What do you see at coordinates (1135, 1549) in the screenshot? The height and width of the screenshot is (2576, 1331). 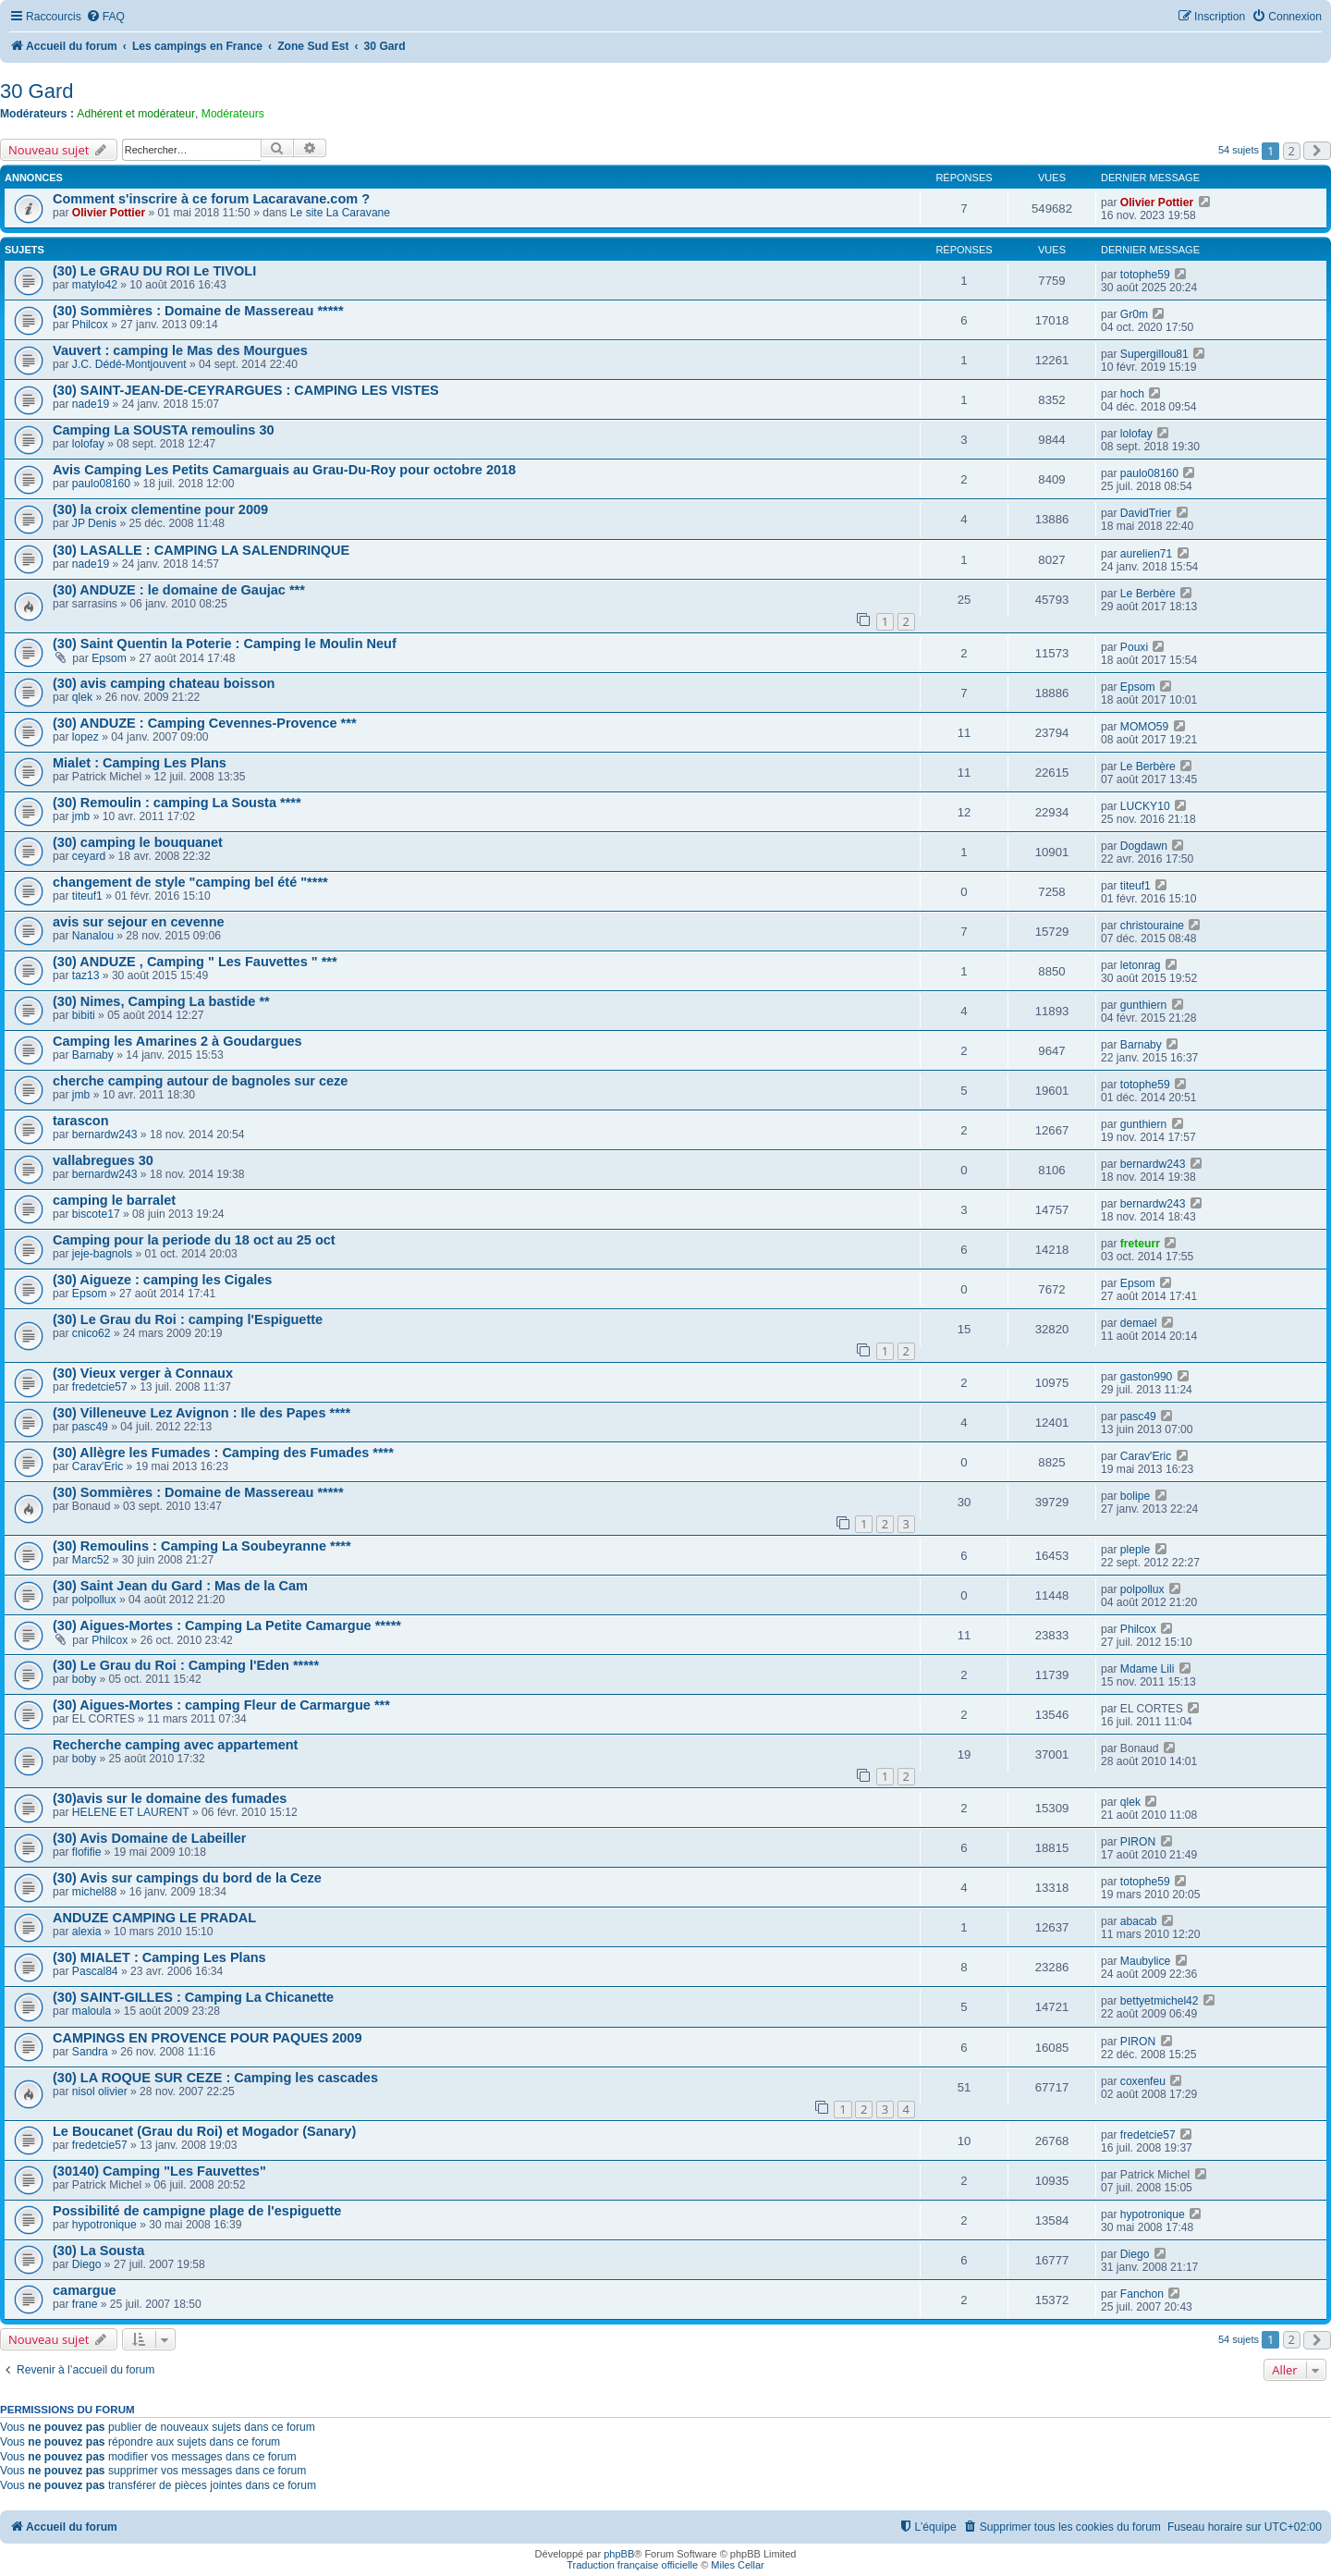 I see `pleple` at bounding box center [1135, 1549].